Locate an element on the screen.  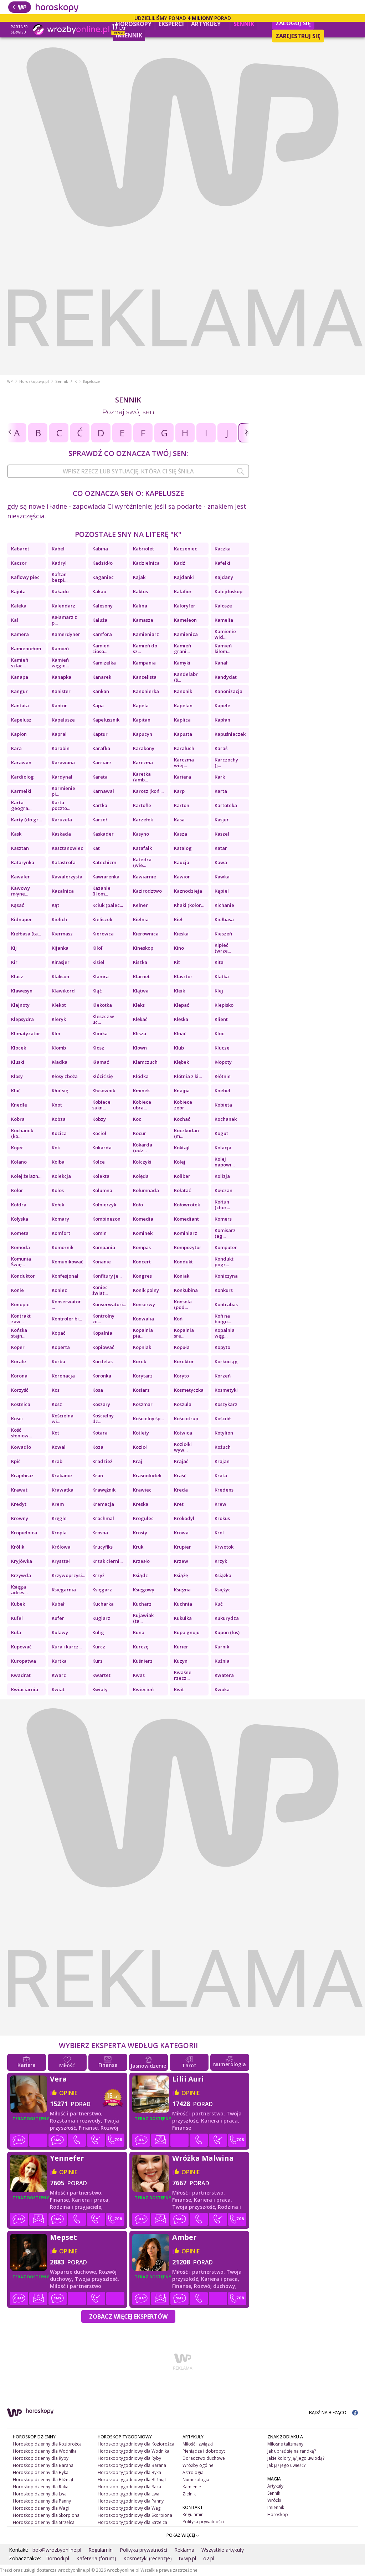
Katar is located at coordinates (221, 848).